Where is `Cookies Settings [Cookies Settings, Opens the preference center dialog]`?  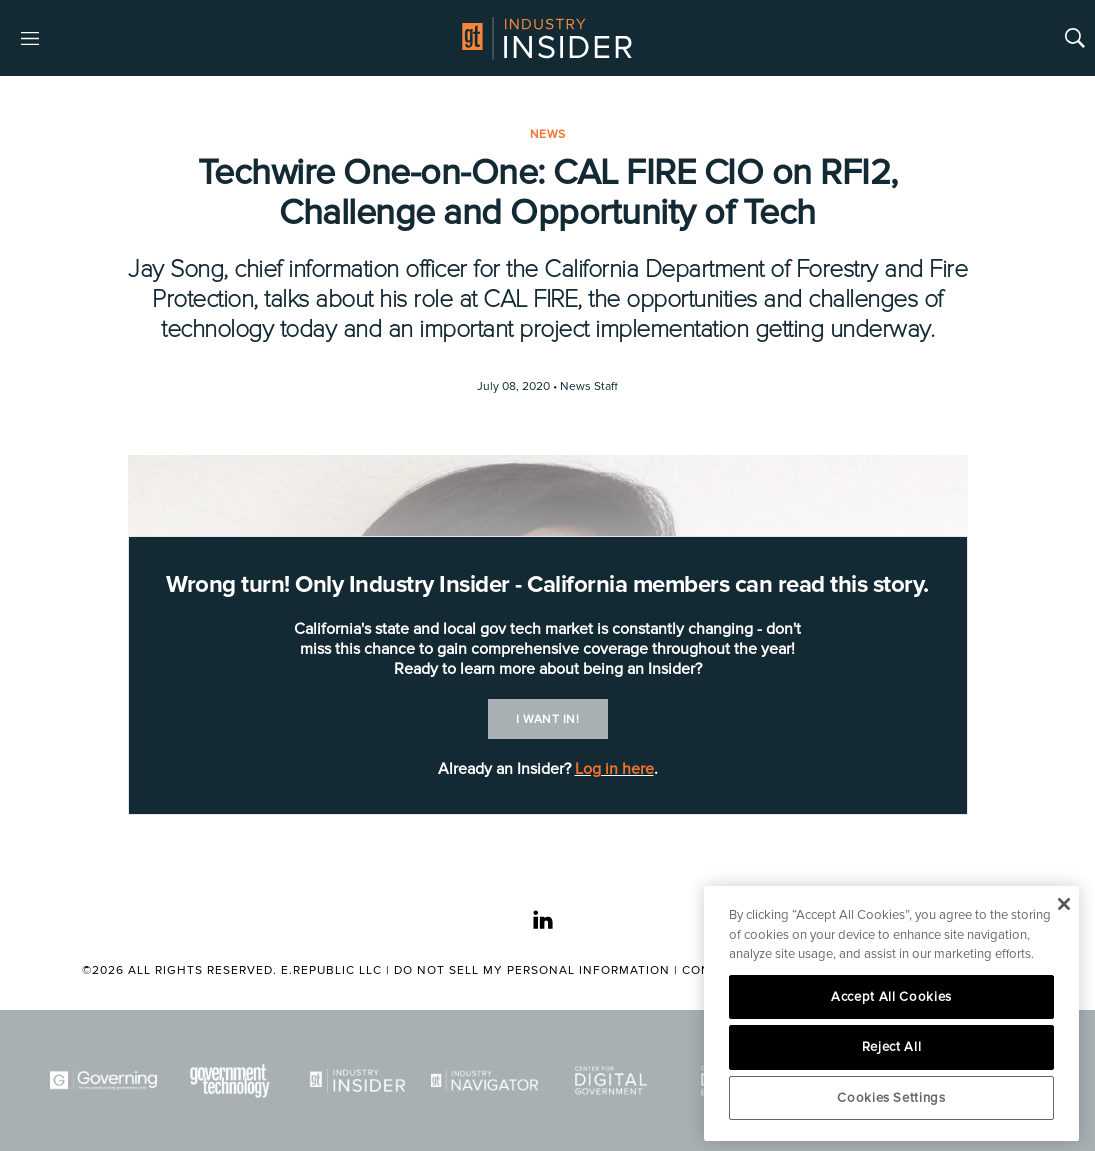
Cookies Settings [Cookies Settings, Opens the preference center dialog] is located at coordinates (891, 1098).